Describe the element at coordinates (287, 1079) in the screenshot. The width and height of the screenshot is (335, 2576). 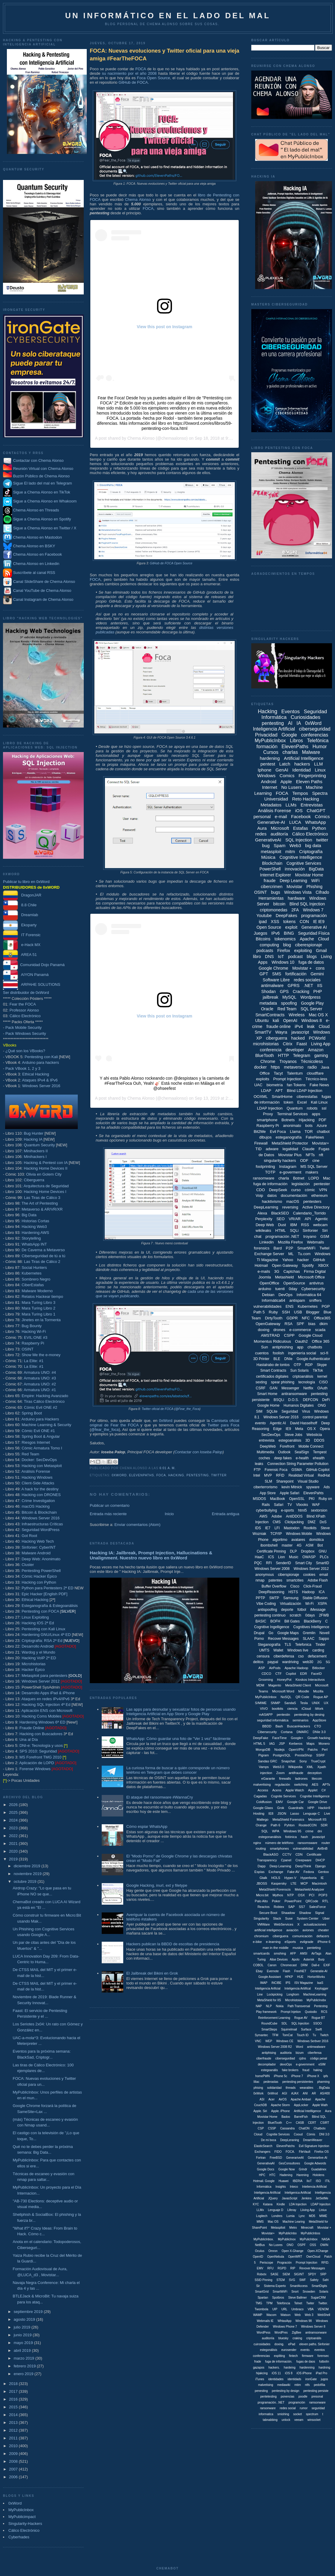
I see `Prompt Injection` at that location.